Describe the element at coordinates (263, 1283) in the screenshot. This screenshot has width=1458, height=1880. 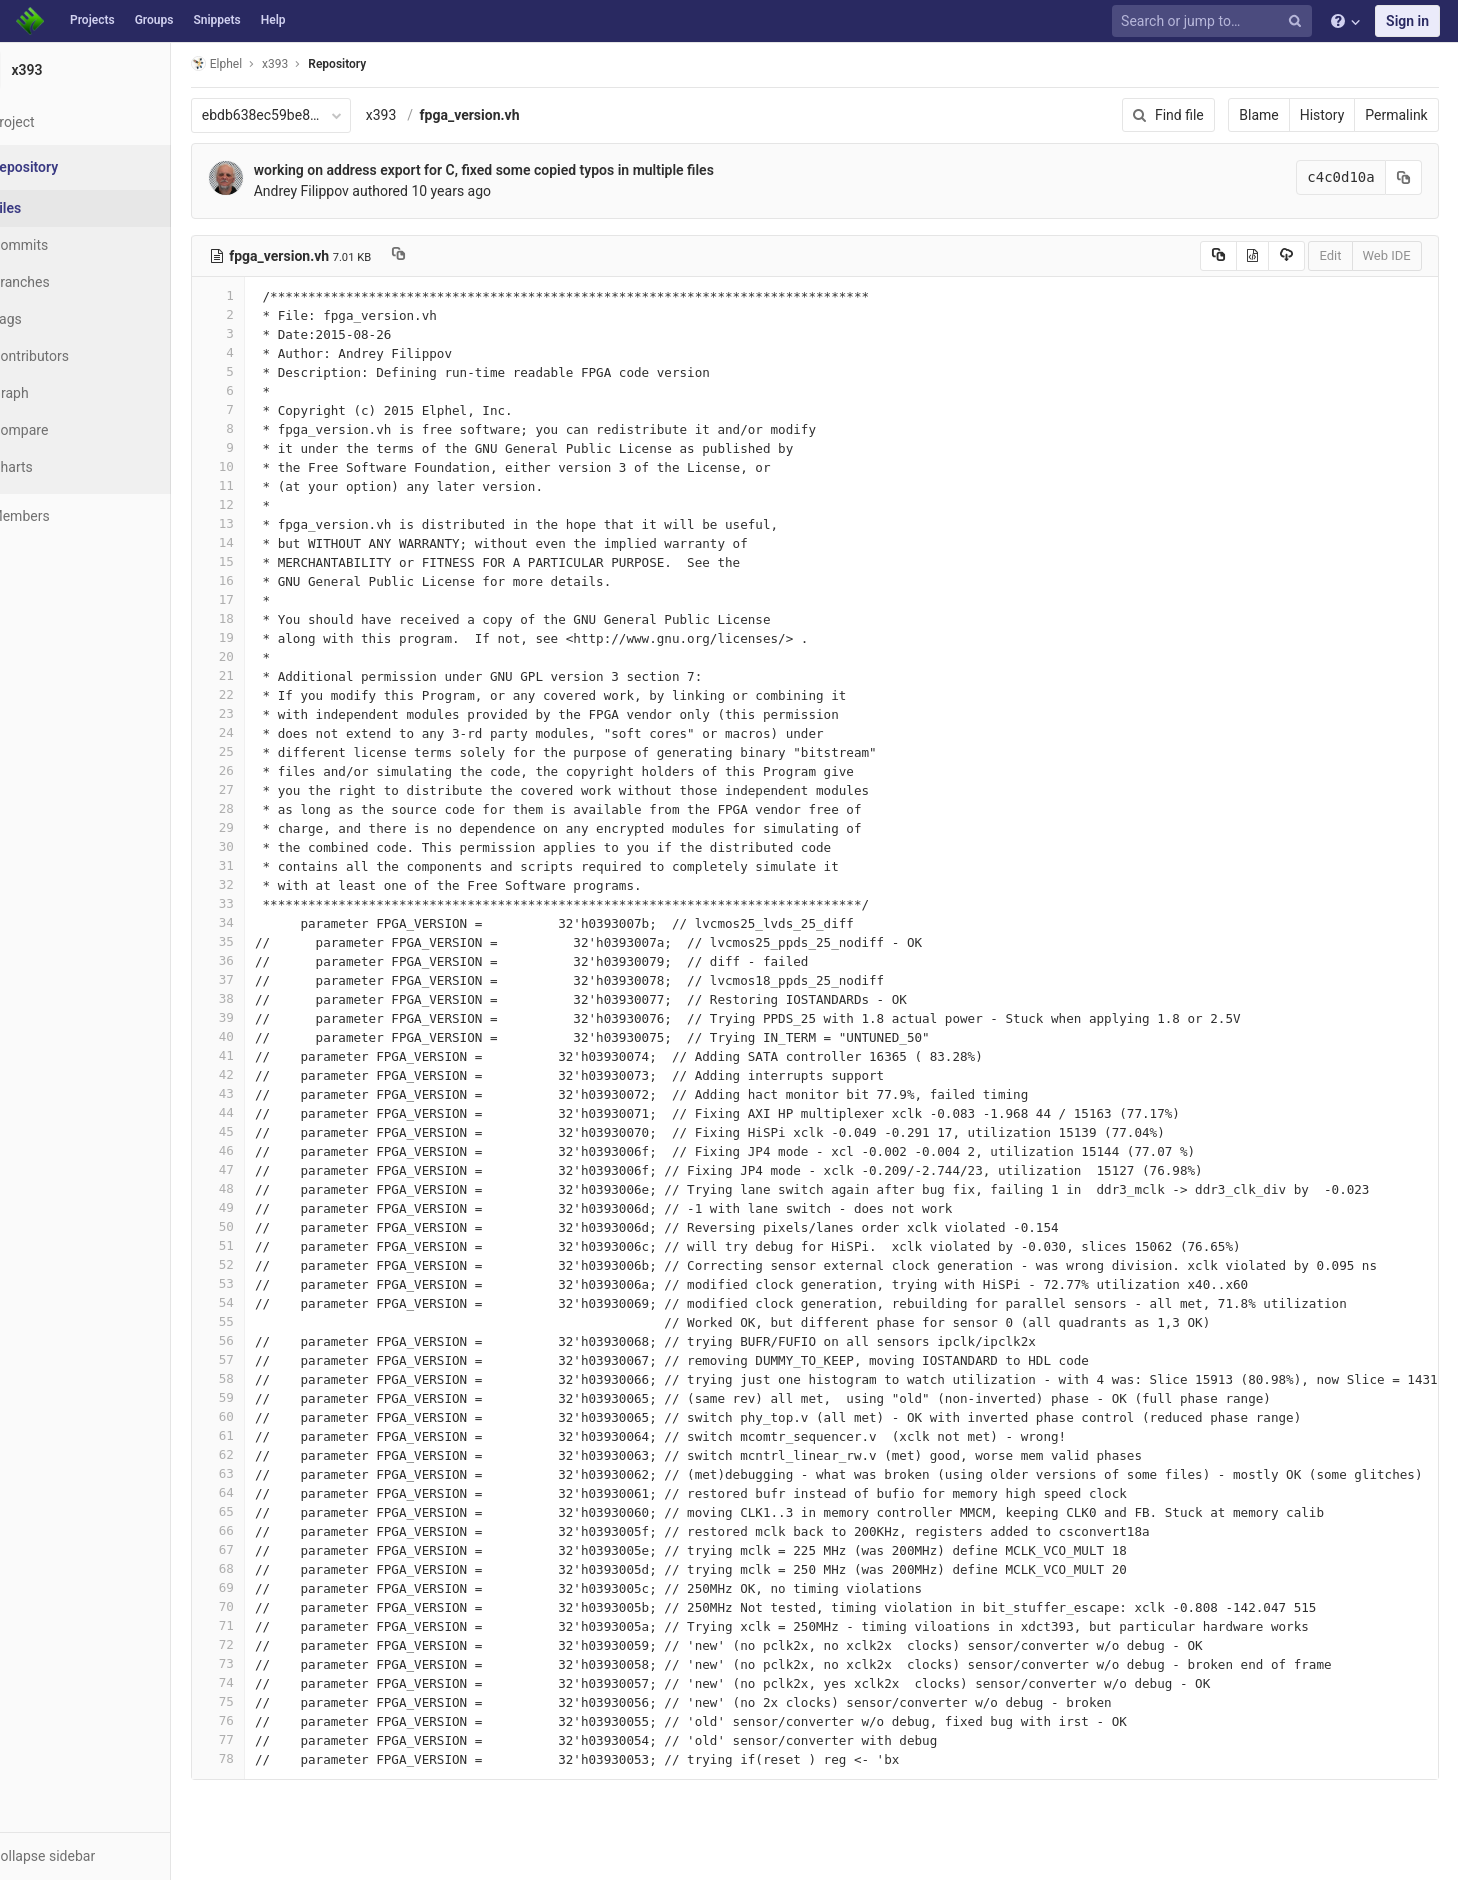
I see `53` at that location.